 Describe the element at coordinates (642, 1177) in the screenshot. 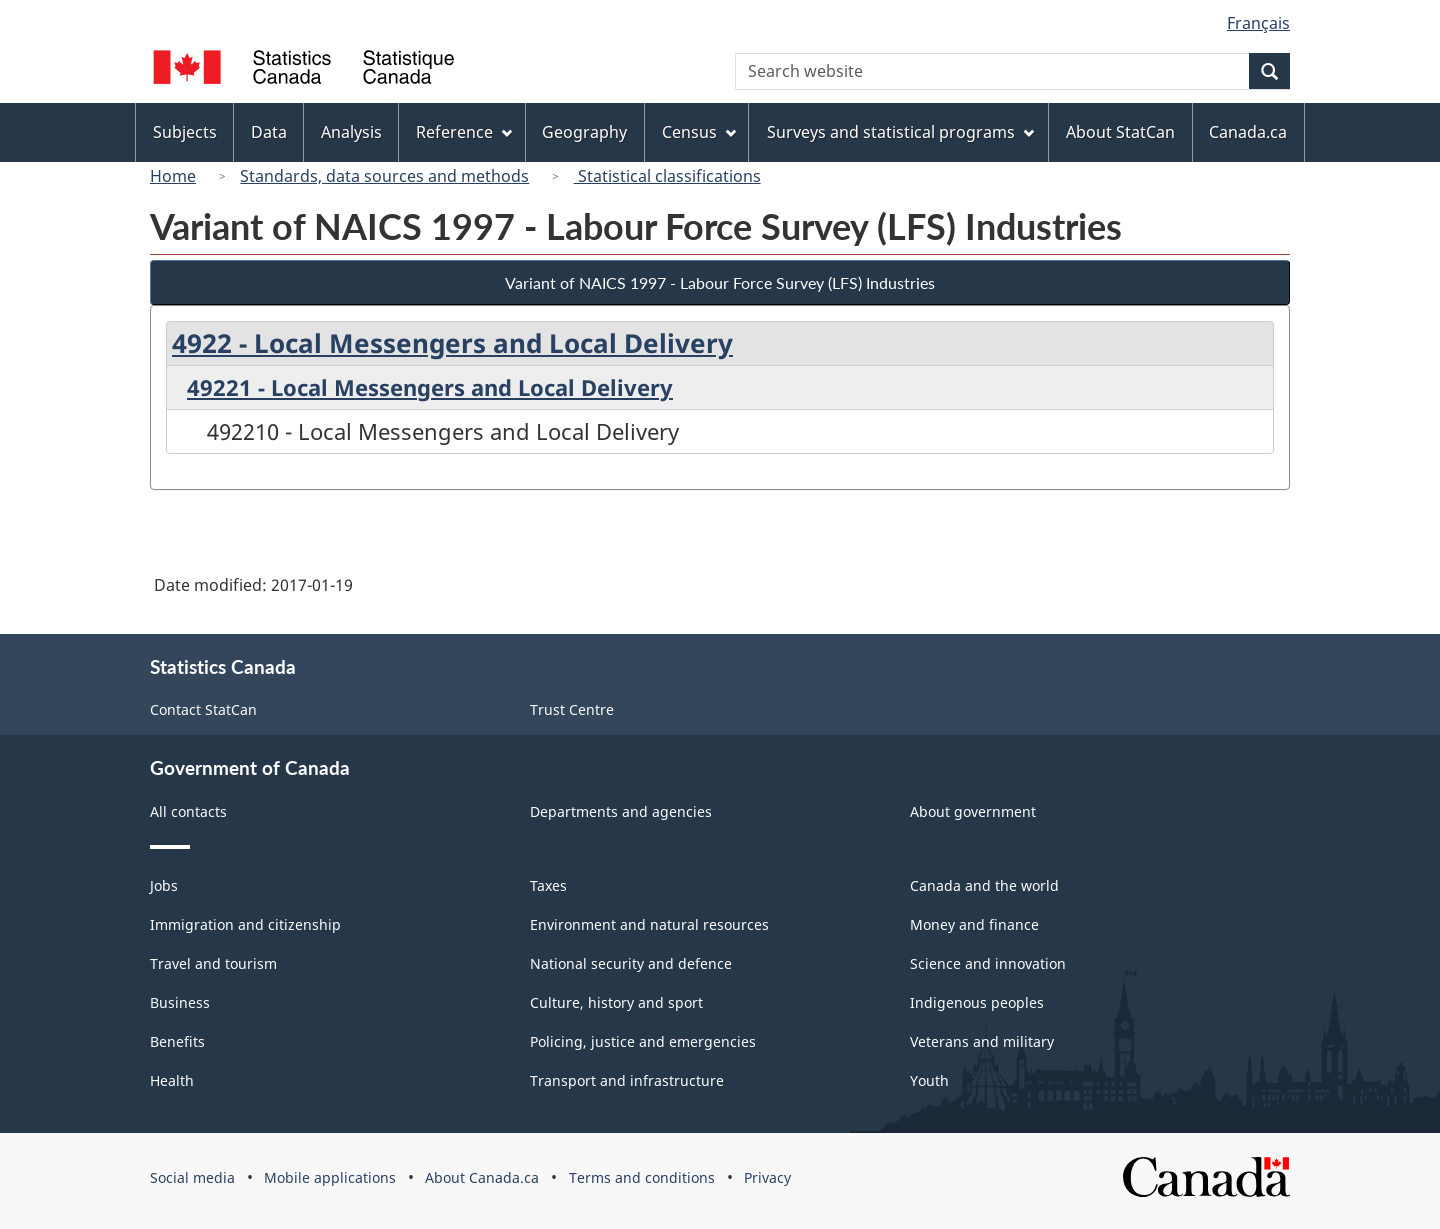

I see `Terms and conditions` at that location.